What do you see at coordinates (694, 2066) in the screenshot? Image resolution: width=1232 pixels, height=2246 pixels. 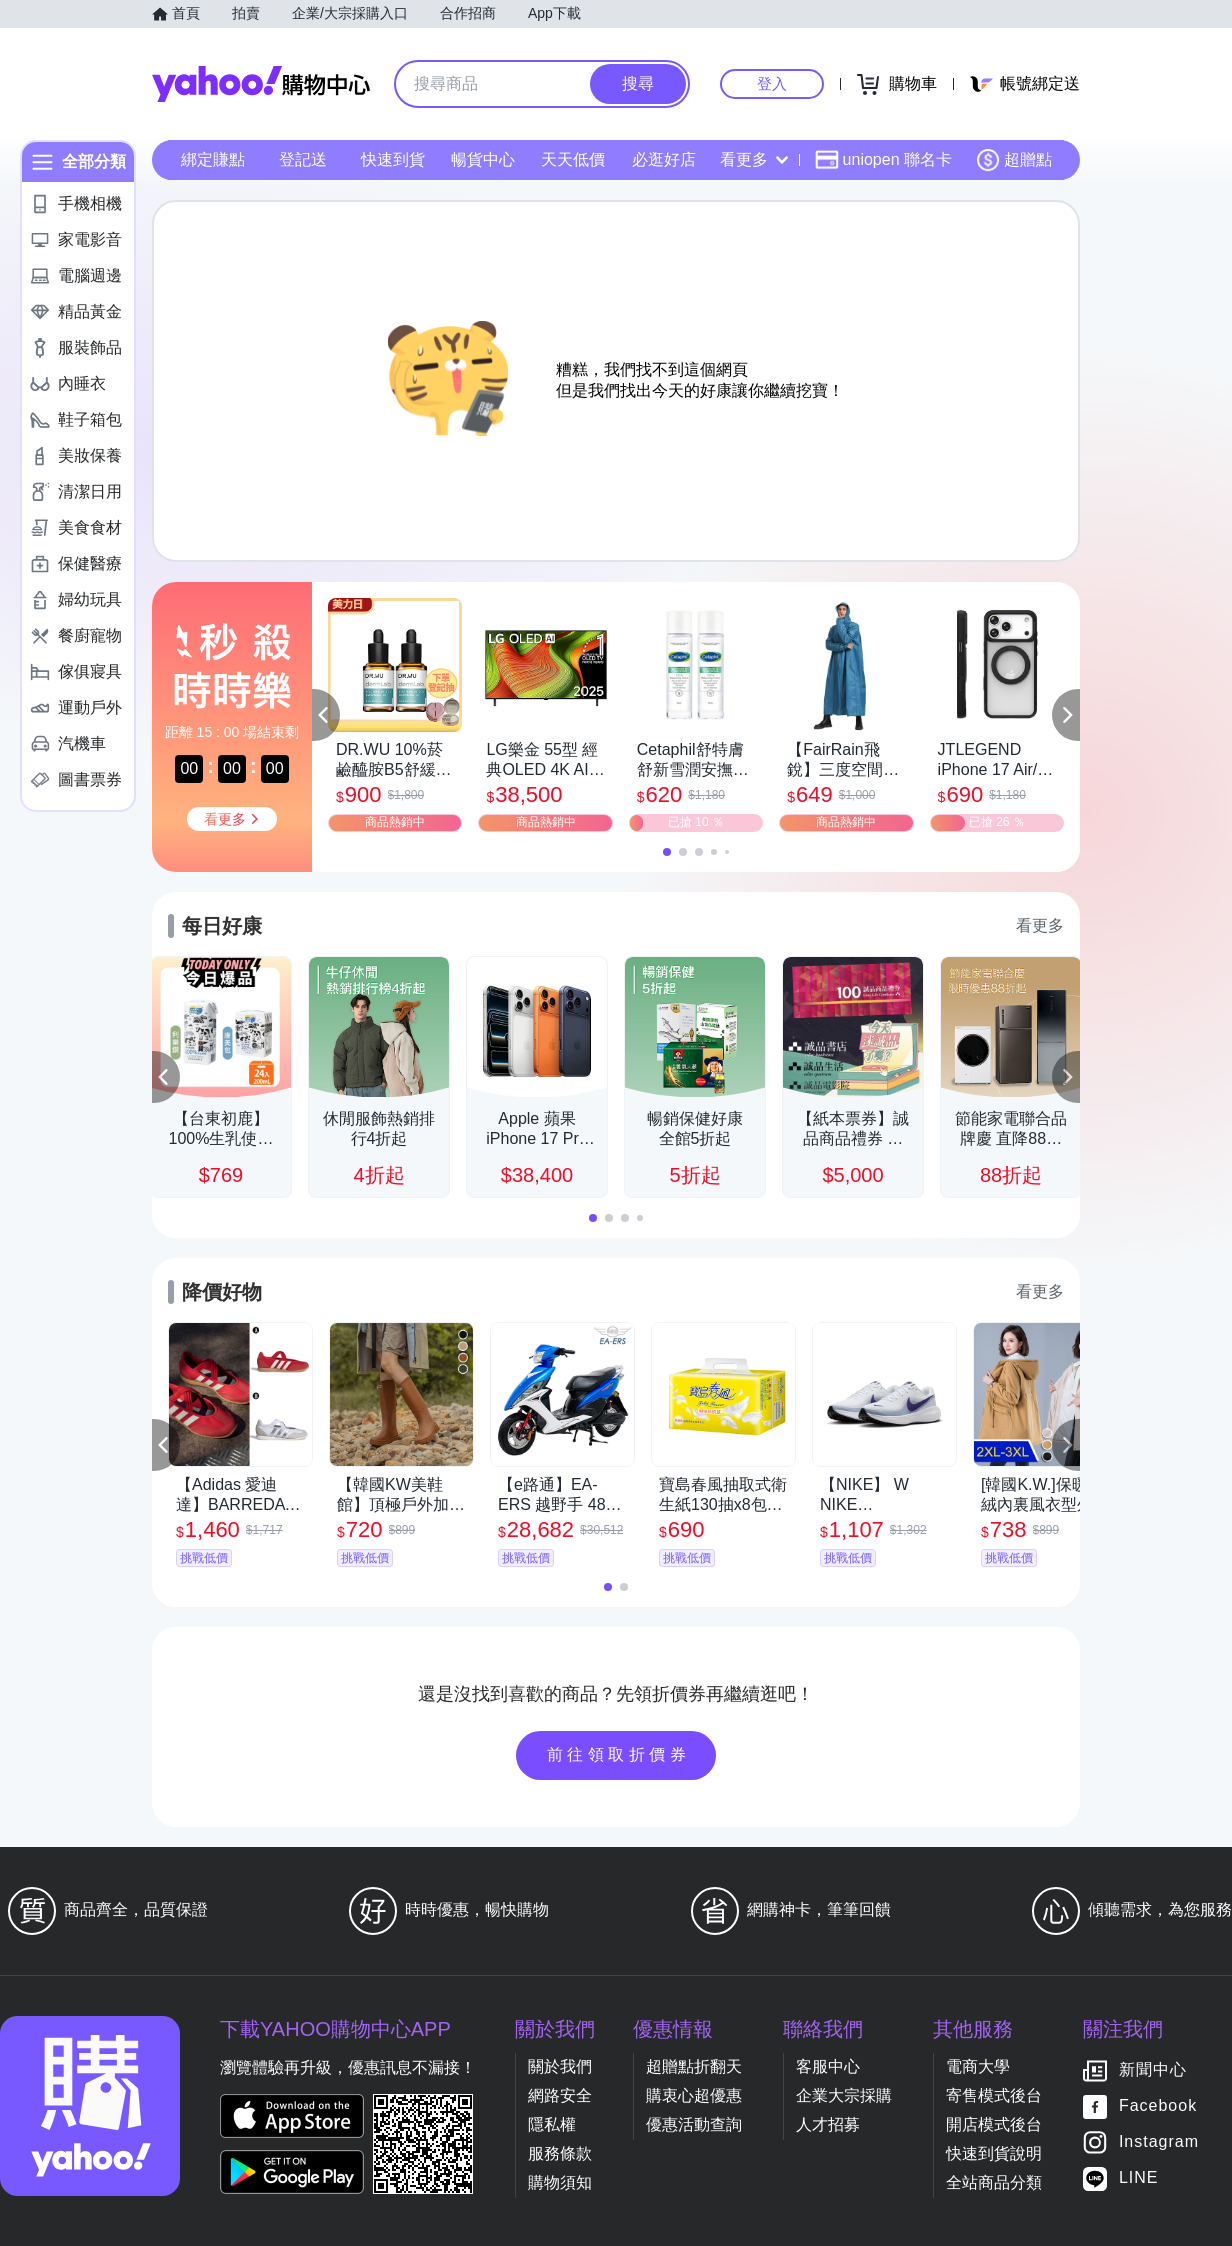 I see `超贈點折翻天` at bounding box center [694, 2066].